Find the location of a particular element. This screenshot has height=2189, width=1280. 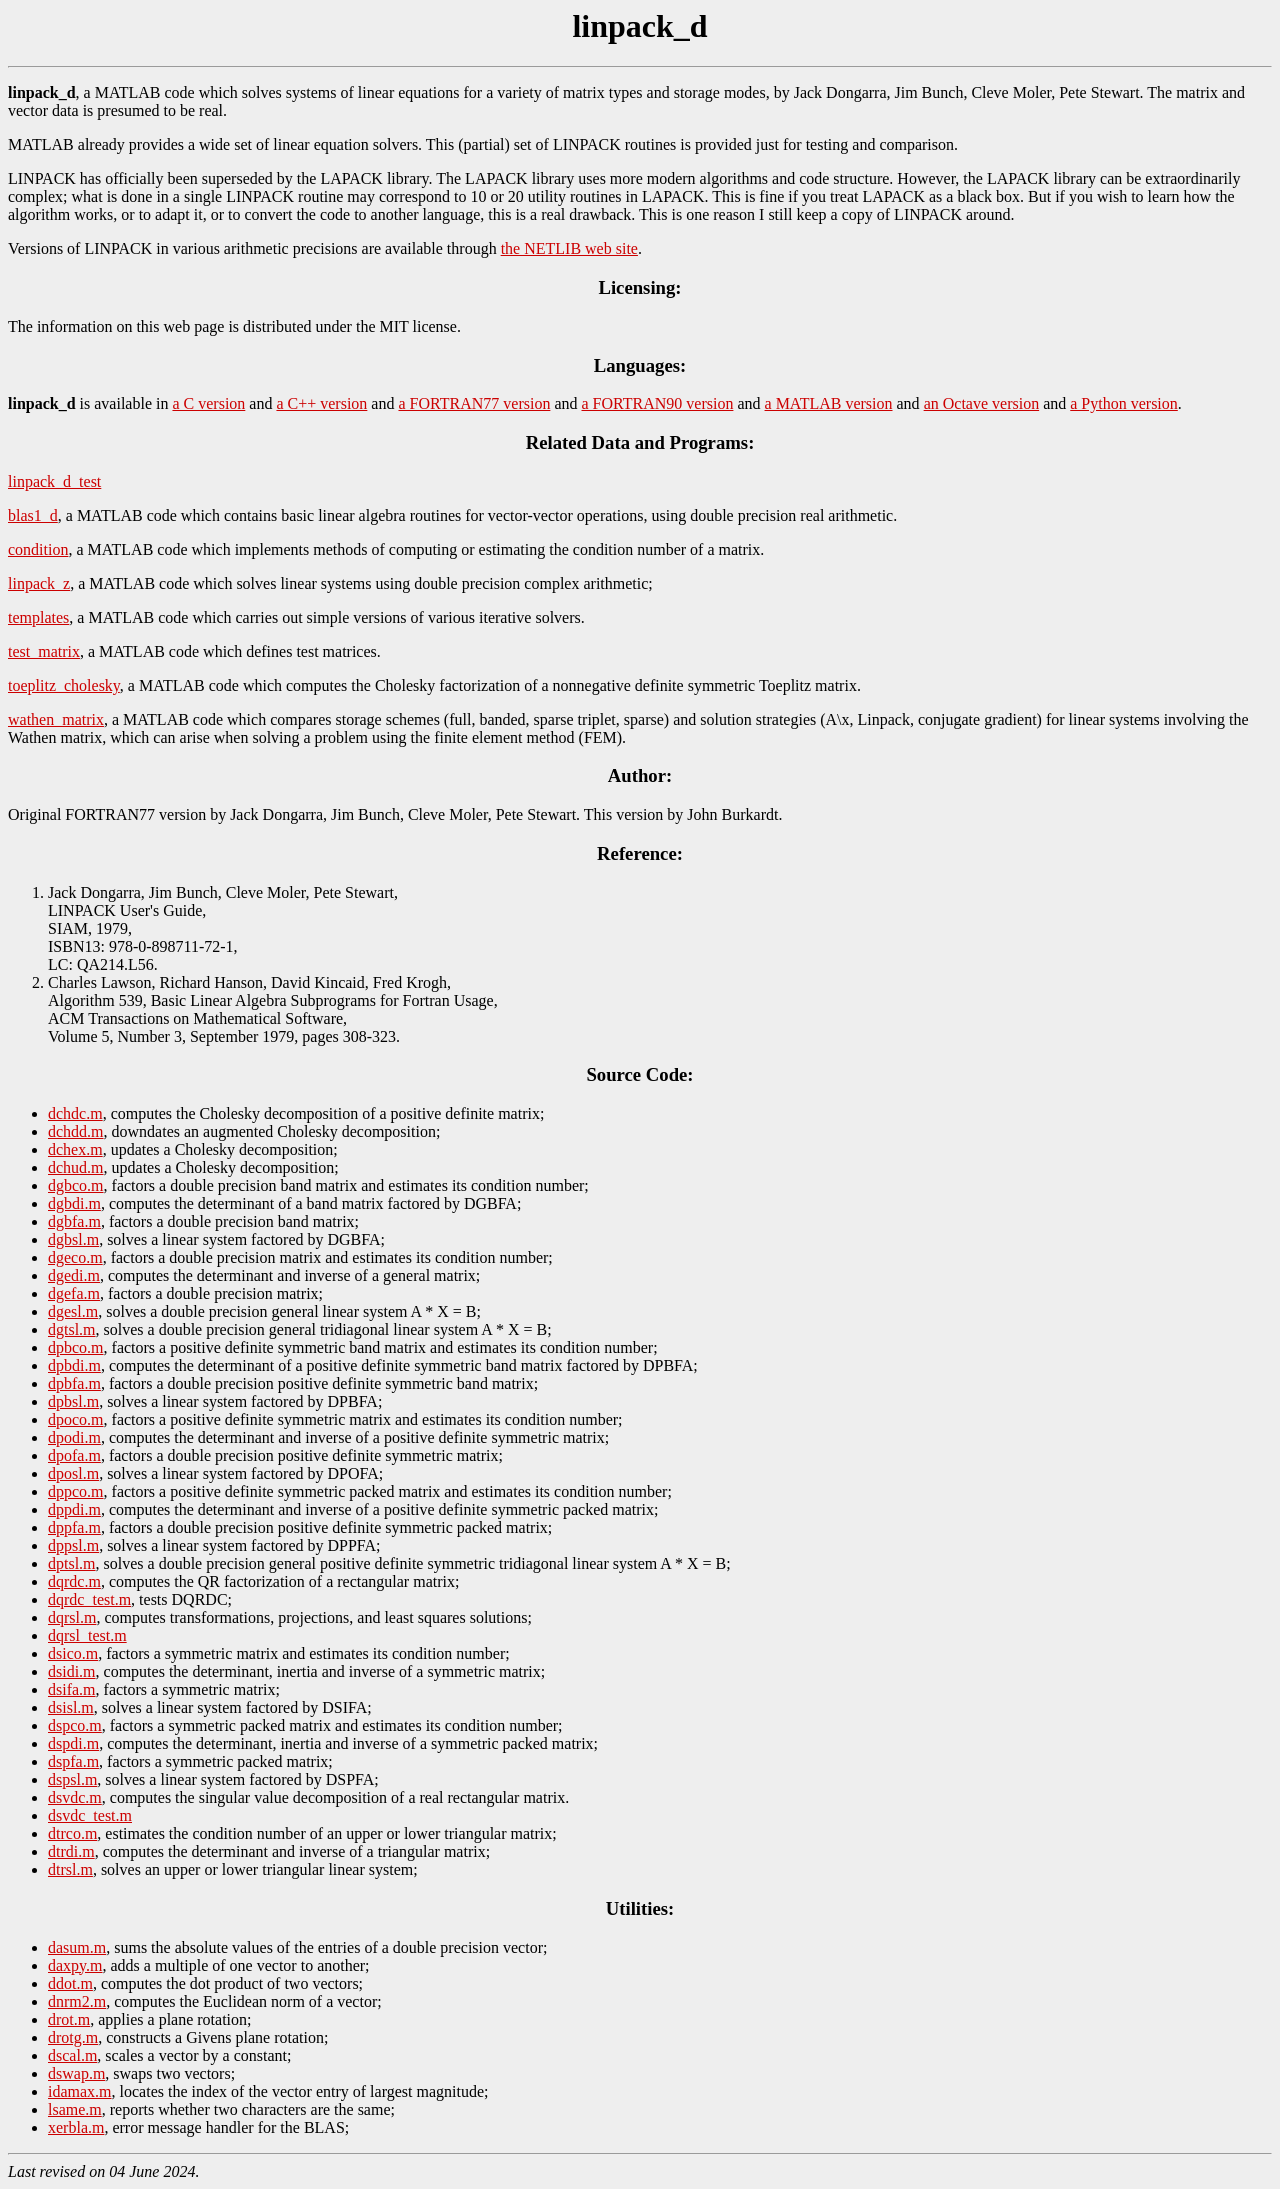

dpofa.m is located at coordinates (74, 1455).